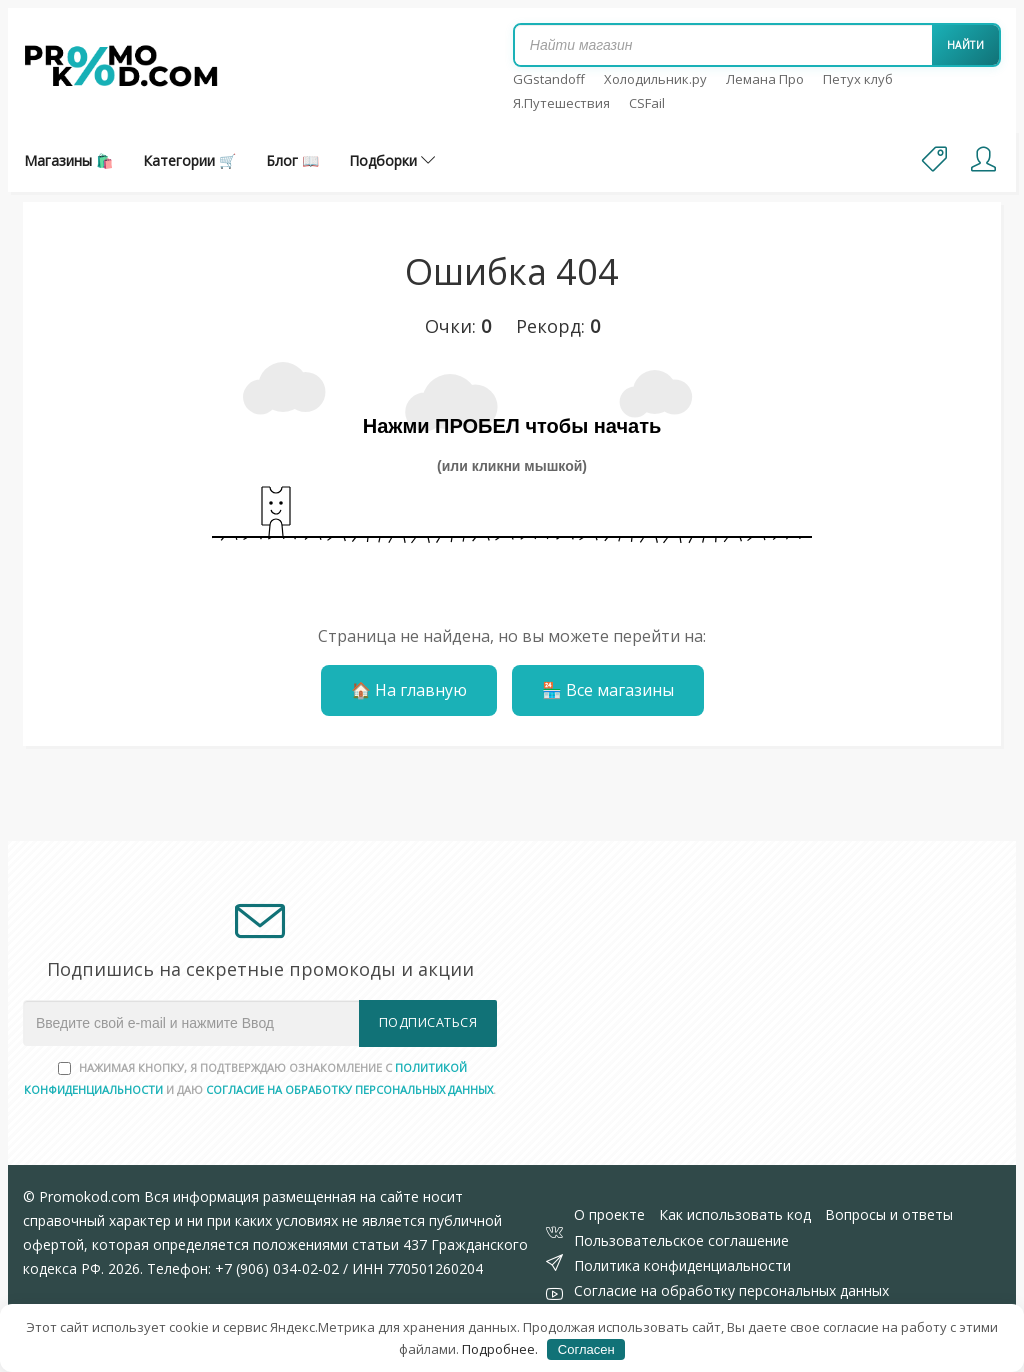 The width and height of the screenshot is (1024, 1372). I want to click on Петух клуб, so click(858, 79).